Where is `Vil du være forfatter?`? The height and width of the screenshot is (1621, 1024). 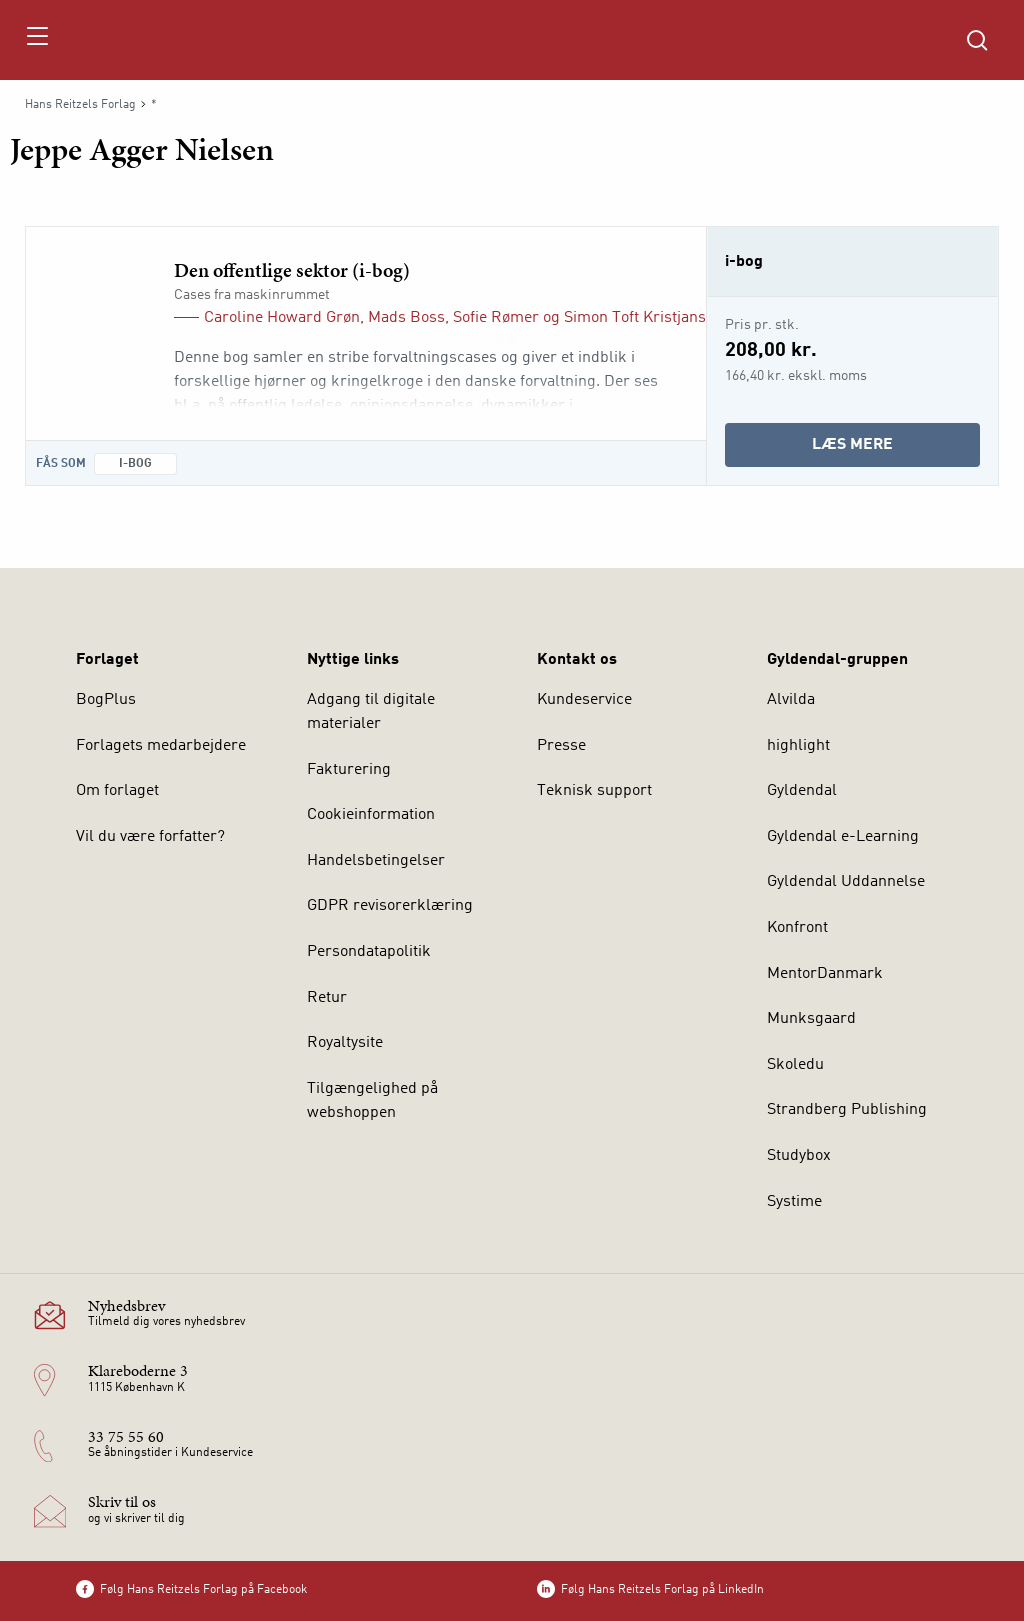
Vil du være forfatter? is located at coordinates (150, 837).